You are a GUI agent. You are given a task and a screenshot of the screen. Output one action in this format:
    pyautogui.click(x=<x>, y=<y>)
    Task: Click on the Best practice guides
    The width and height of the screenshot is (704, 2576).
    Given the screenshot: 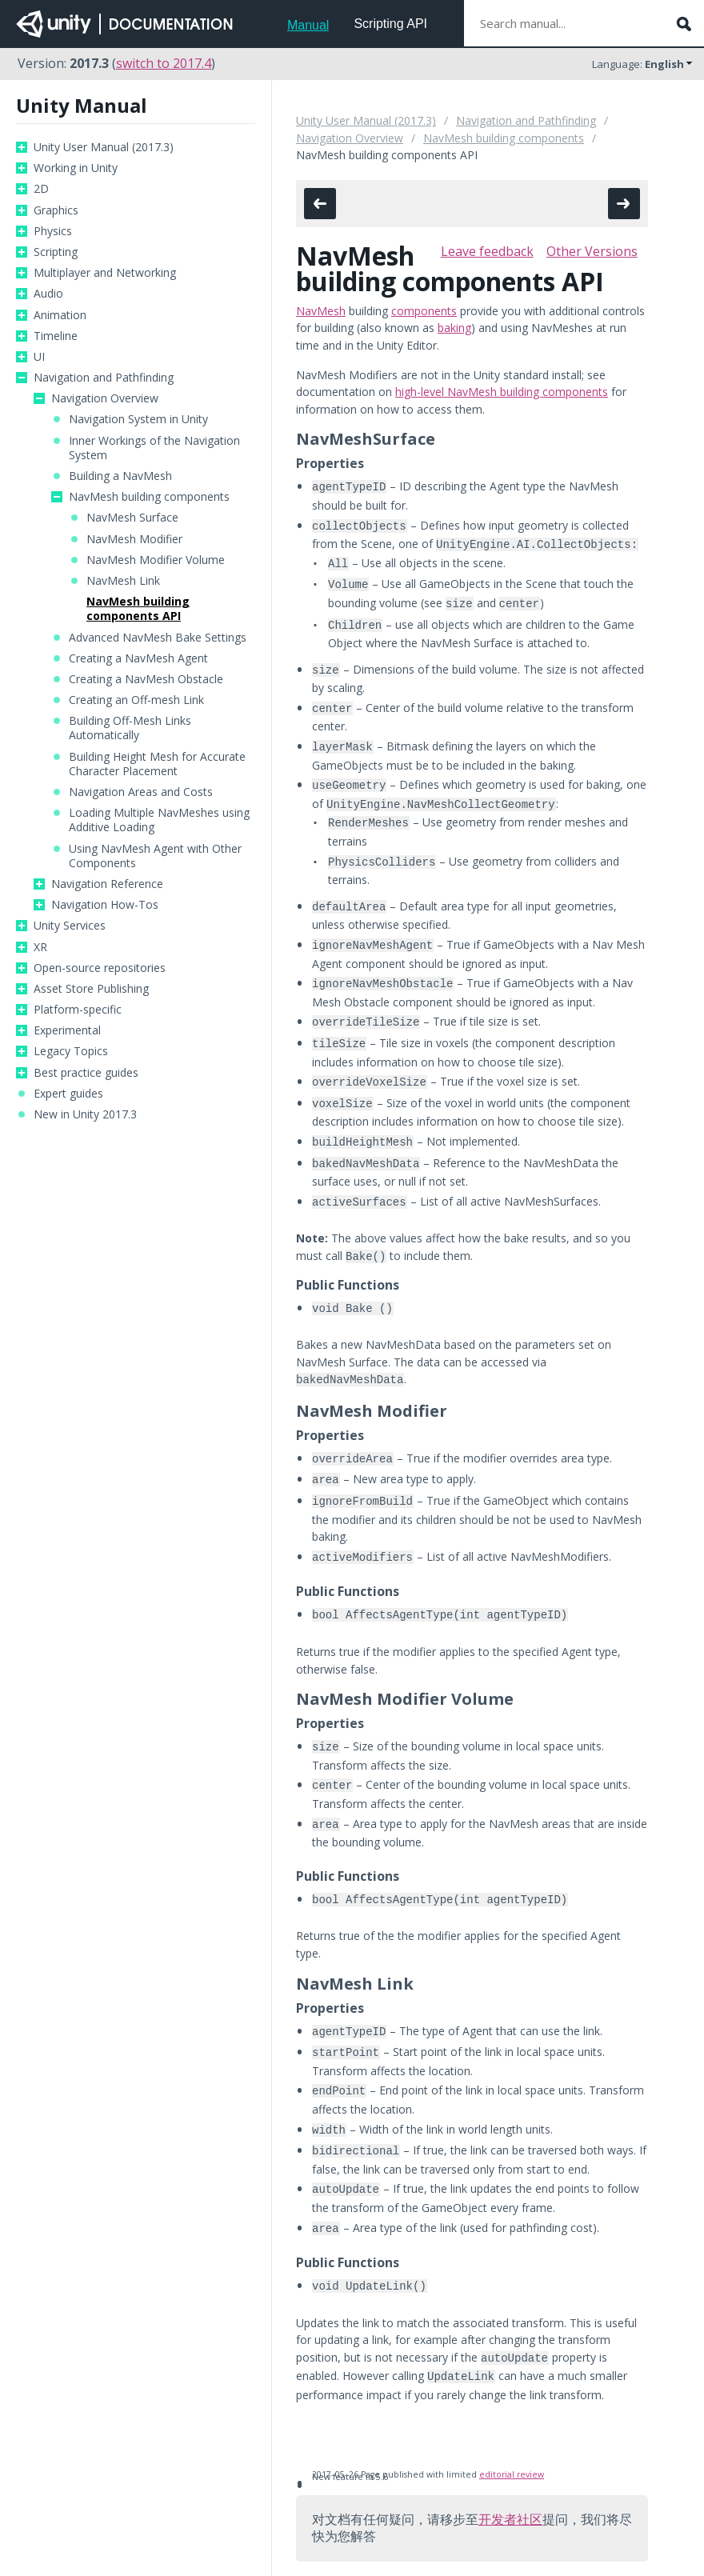 What is the action you would take?
    pyautogui.click(x=86, y=1073)
    